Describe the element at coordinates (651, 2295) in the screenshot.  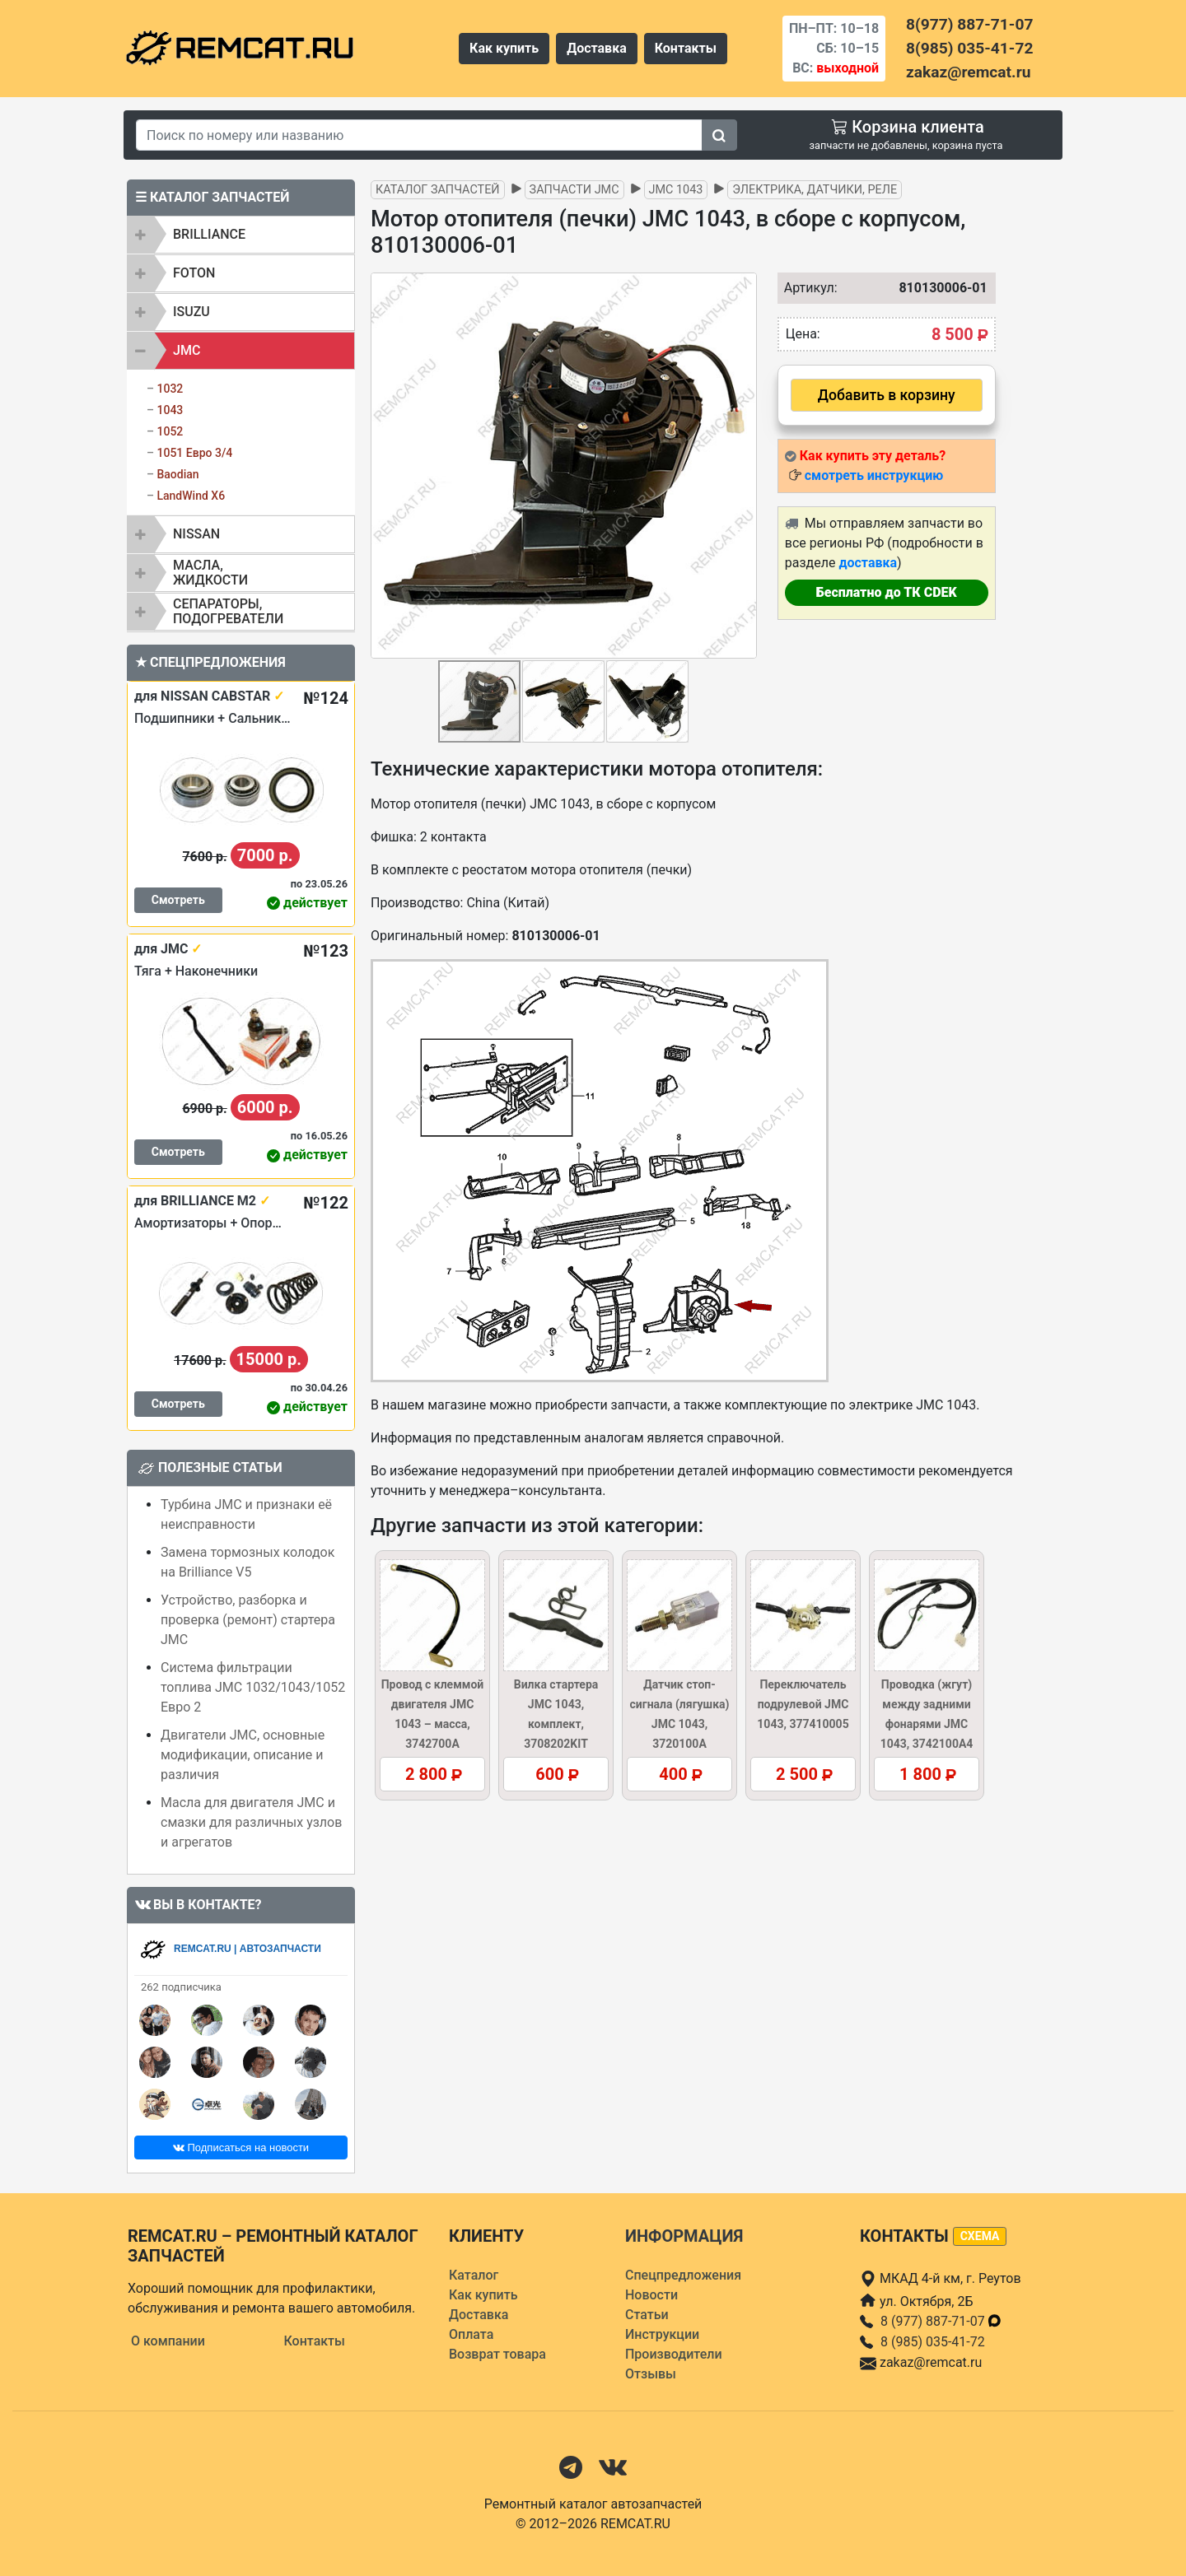
I see `Новости` at that location.